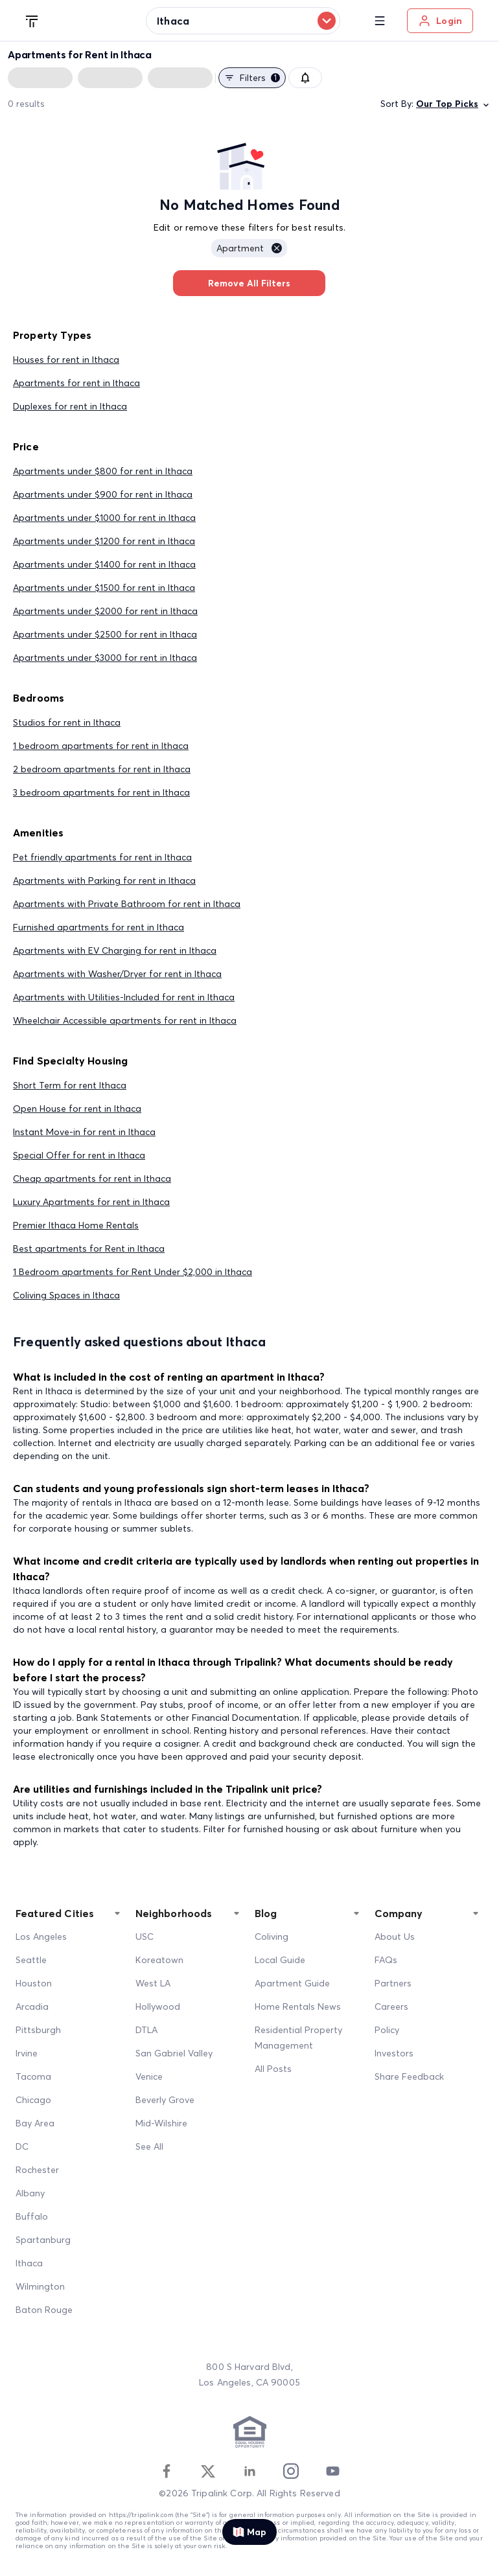 The width and height of the screenshot is (499, 2576). What do you see at coordinates (117, 974) in the screenshot?
I see `Apartments with Washer/Dryer for rent in Ithaca` at bounding box center [117, 974].